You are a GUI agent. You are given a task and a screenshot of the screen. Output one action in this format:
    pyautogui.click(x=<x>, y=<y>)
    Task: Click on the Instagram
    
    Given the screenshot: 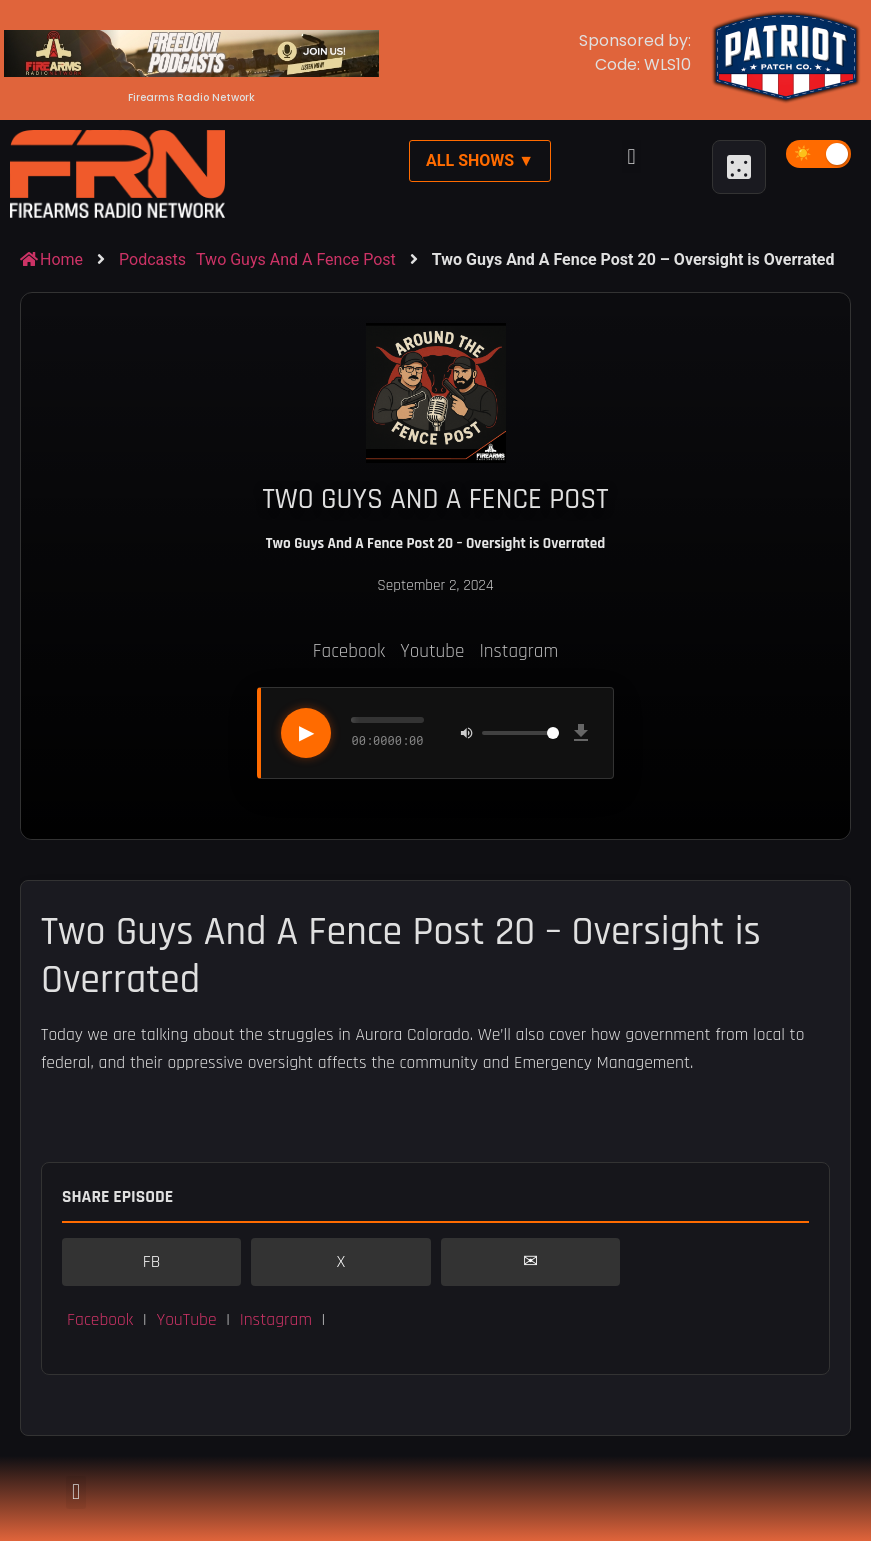 What is the action you would take?
    pyautogui.click(x=518, y=651)
    